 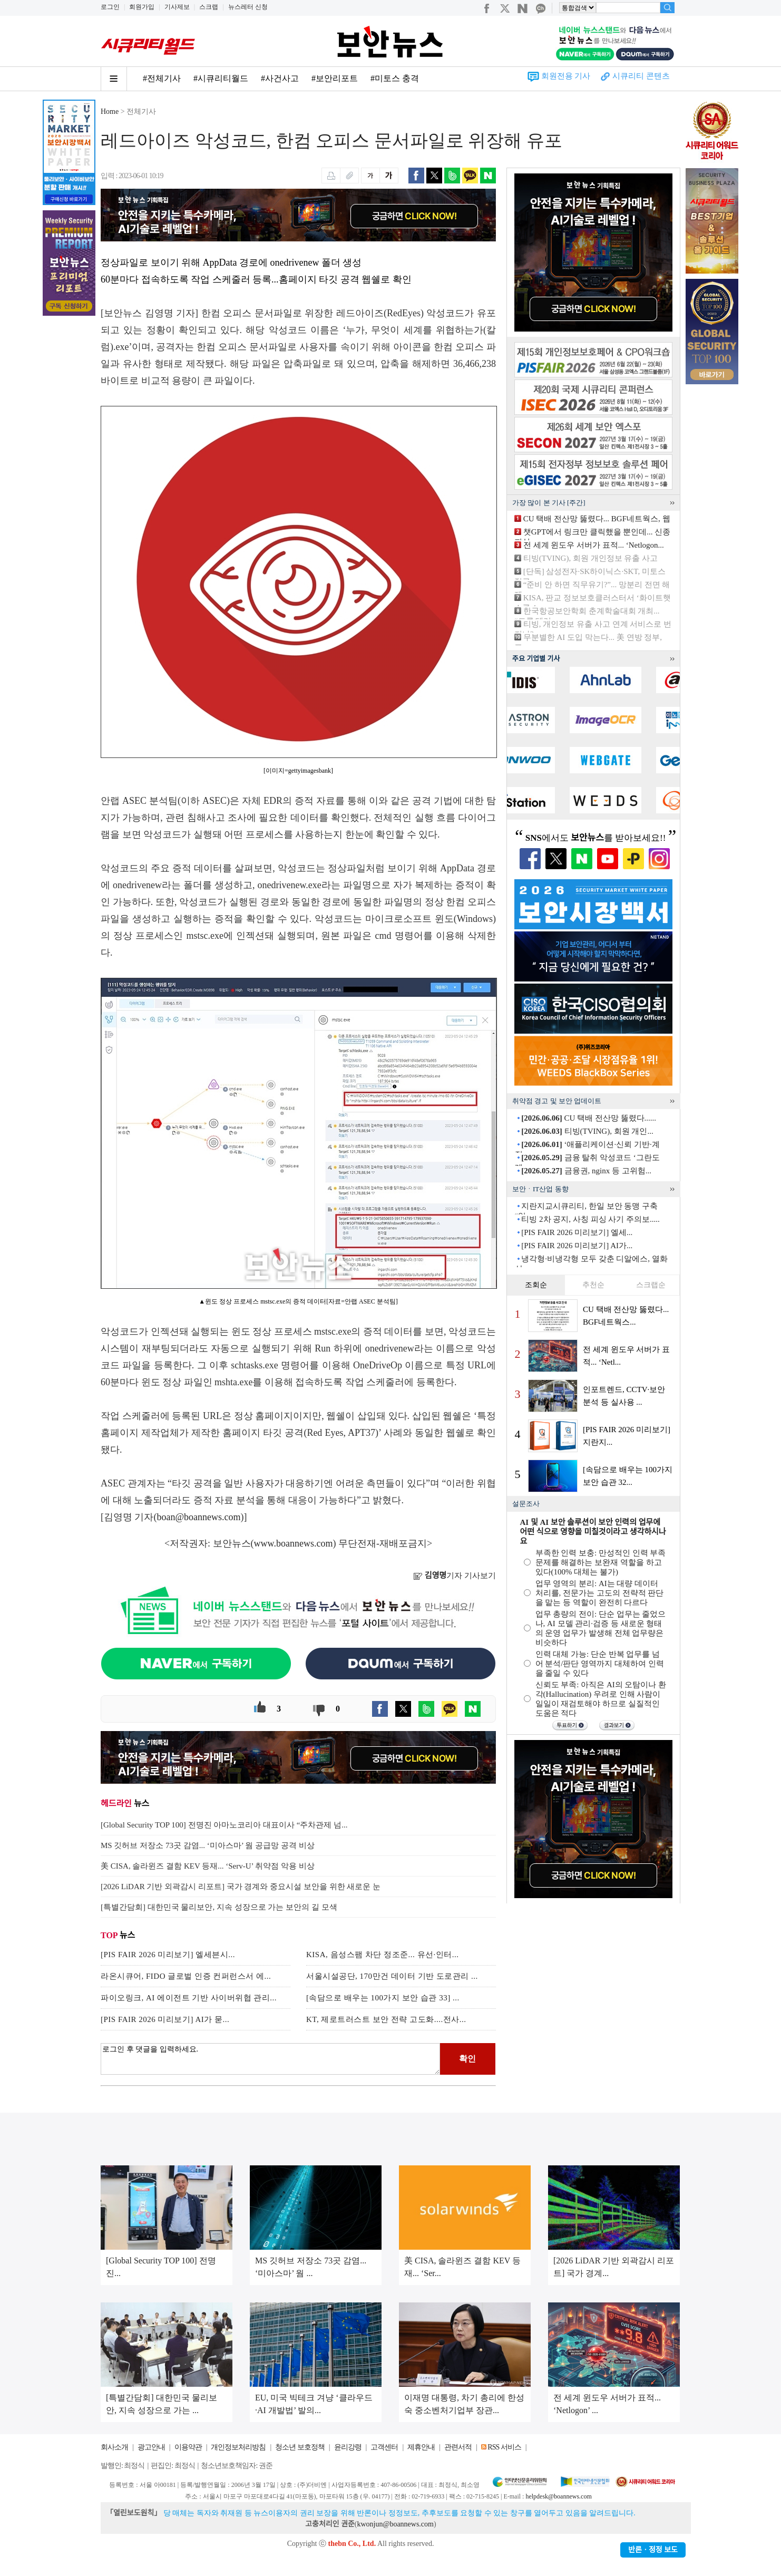 I want to click on www.boannews.com, so click(x=293, y=1543).